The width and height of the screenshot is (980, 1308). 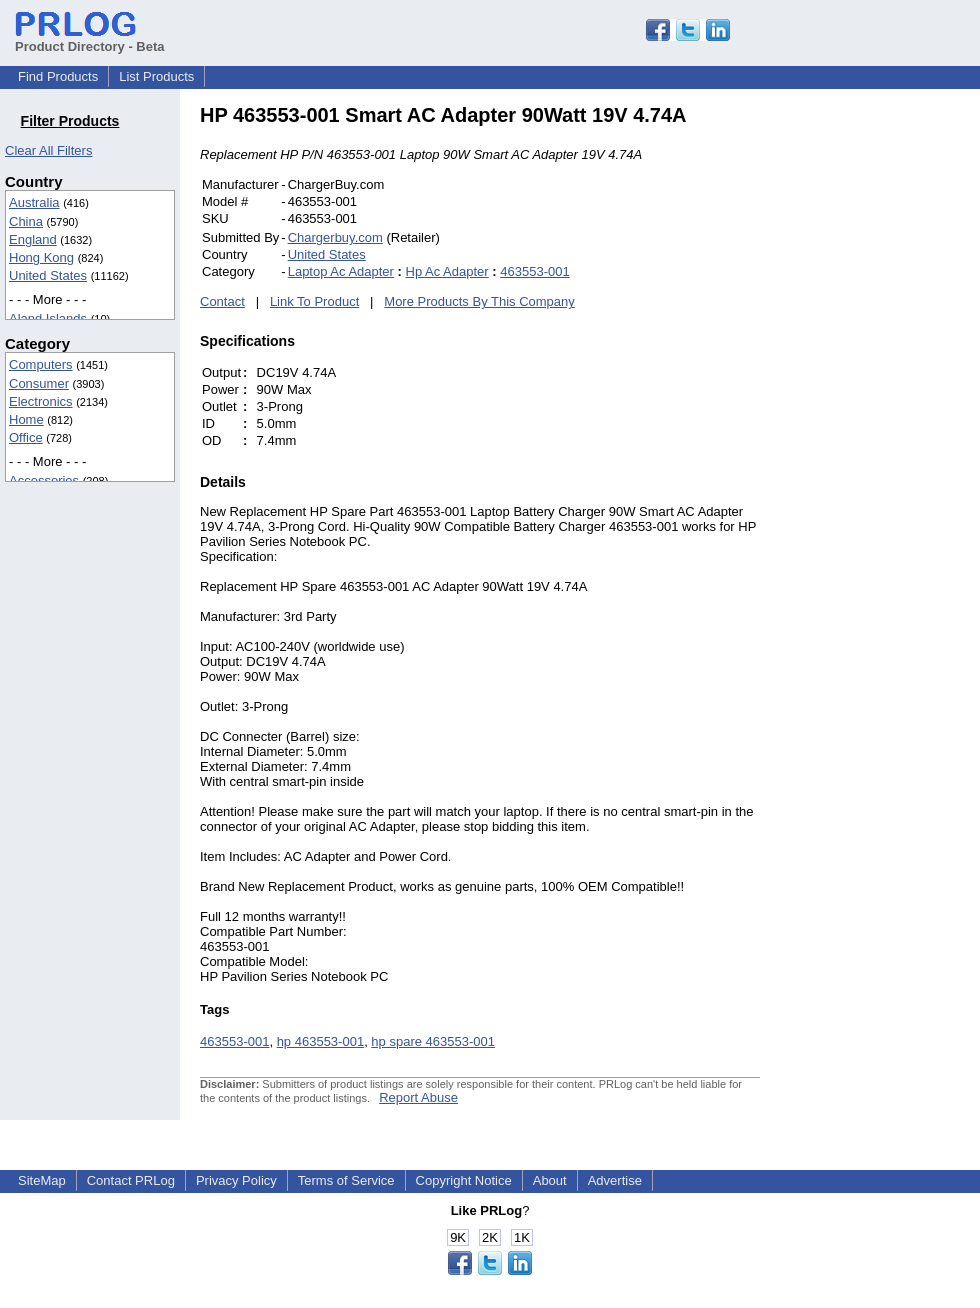 What do you see at coordinates (341, 271) in the screenshot?
I see `Laptop Ac Adapter` at bounding box center [341, 271].